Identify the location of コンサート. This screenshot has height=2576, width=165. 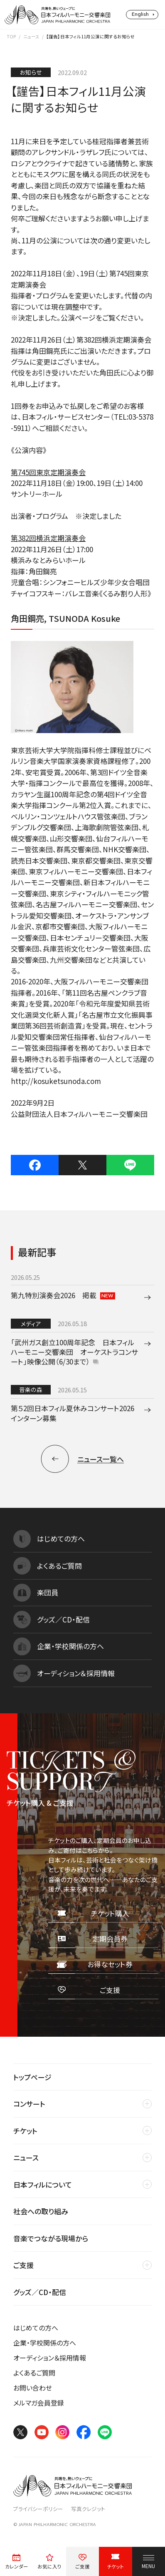
(29, 2103).